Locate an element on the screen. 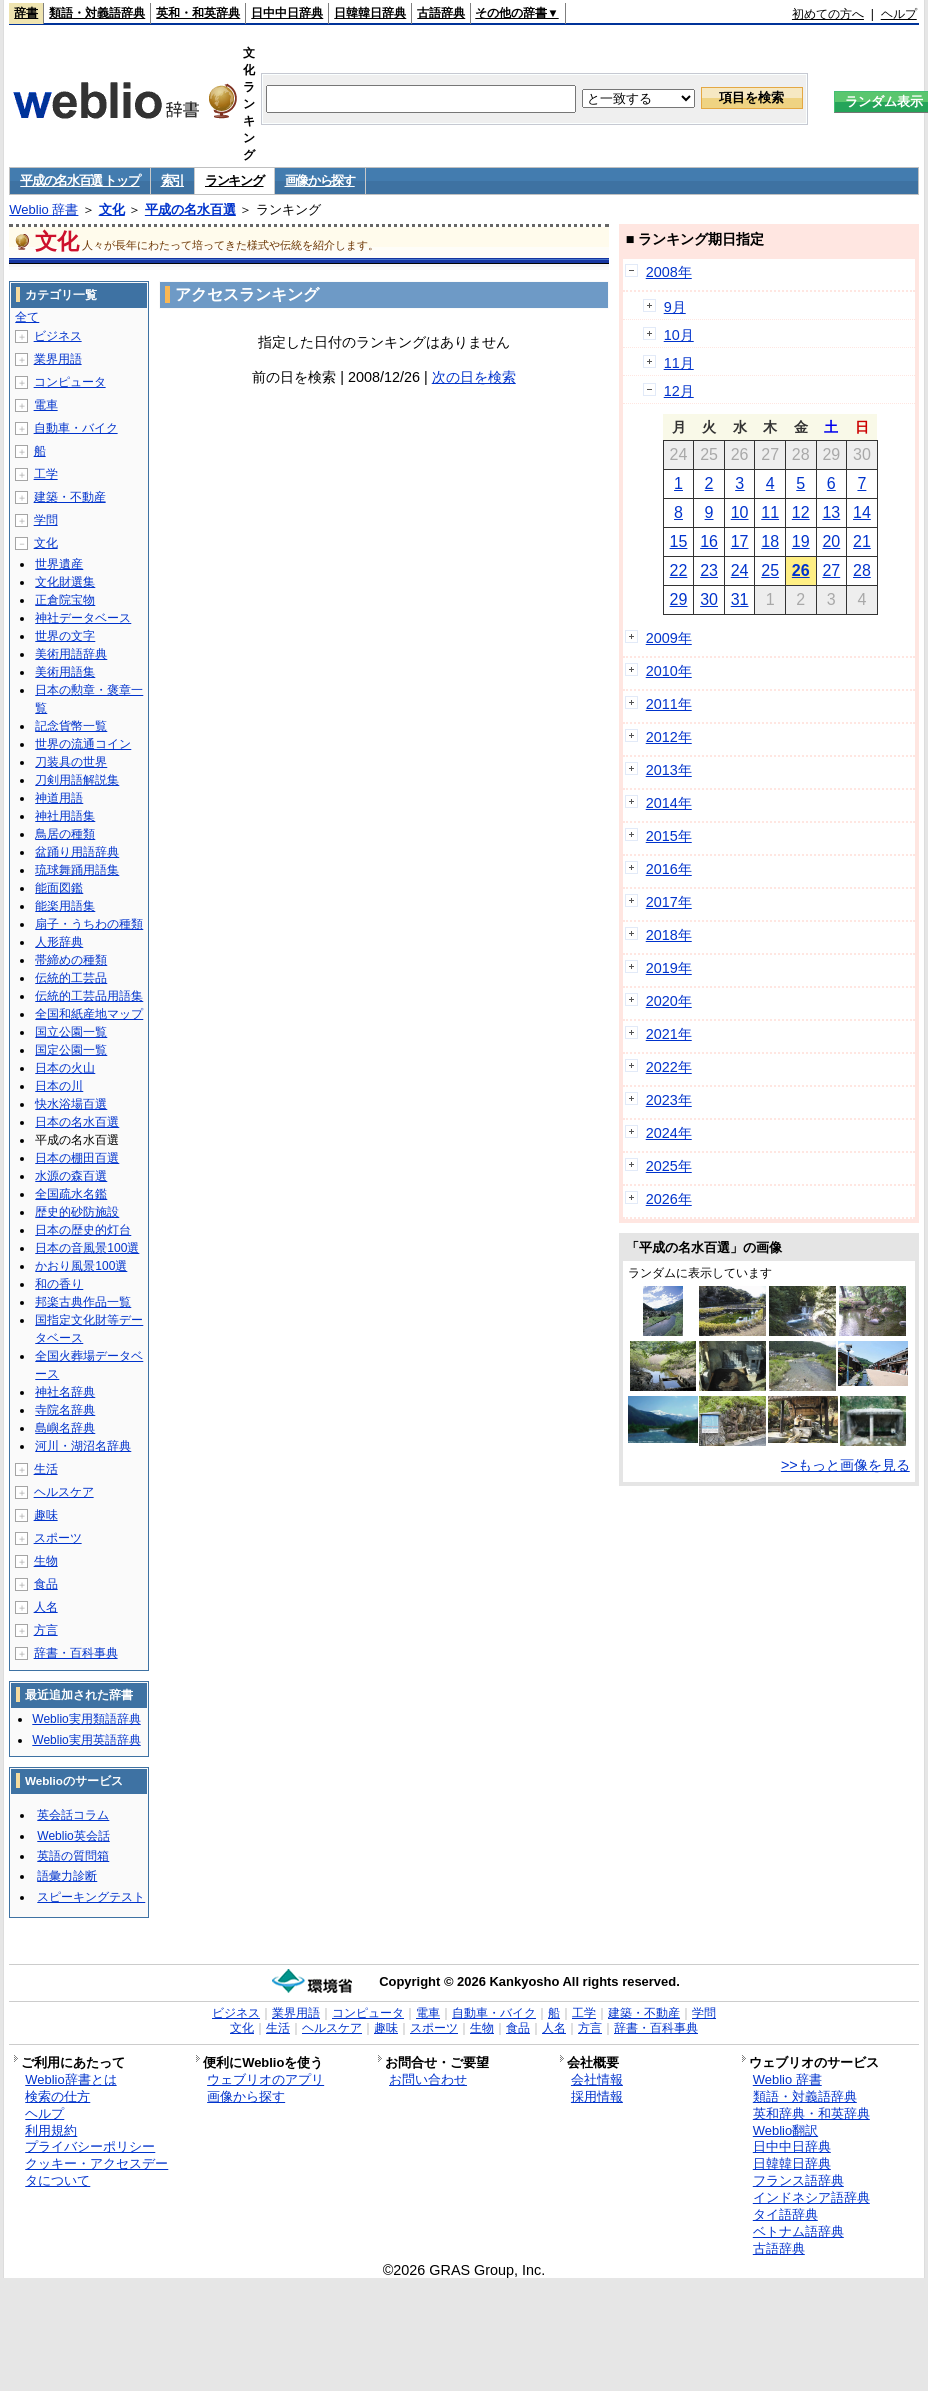  利用規約 is located at coordinates (51, 2130).